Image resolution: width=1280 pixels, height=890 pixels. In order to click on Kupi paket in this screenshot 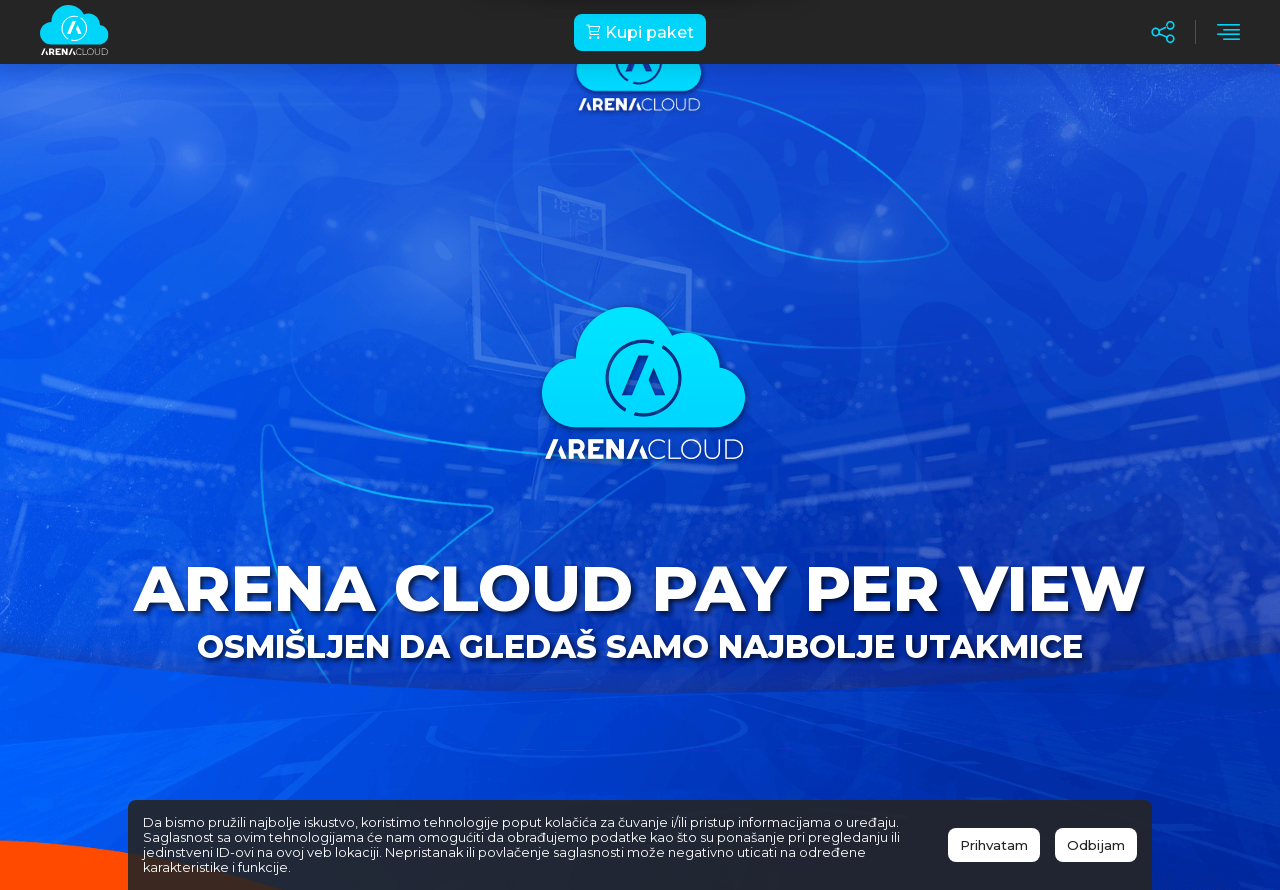, I will do `click(640, 32)`.